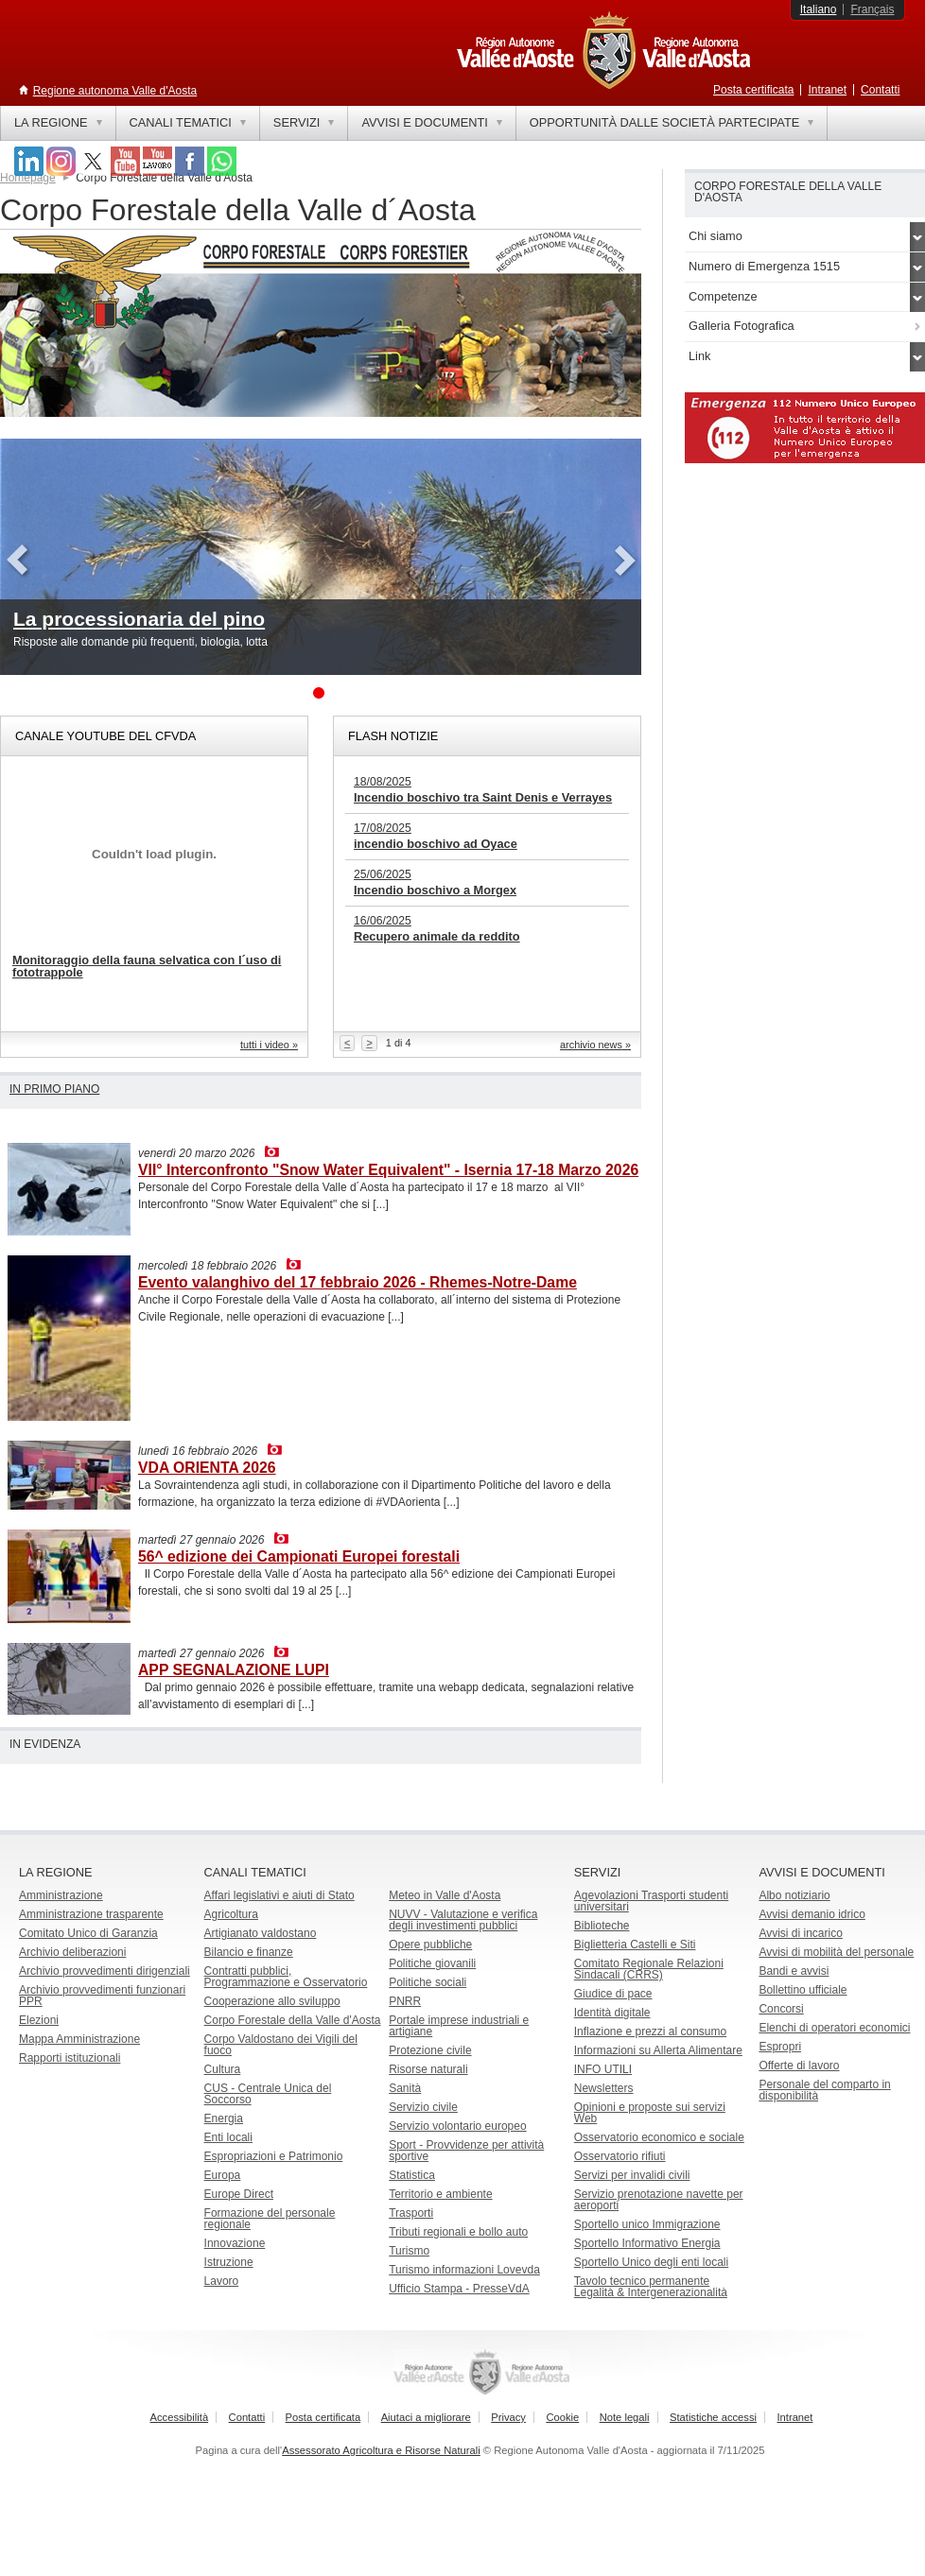 The width and height of the screenshot is (925, 2576). What do you see at coordinates (650, 2286) in the screenshot?
I see `Tavolo tecnico permanente Legalità & Intergenerazionalità` at bounding box center [650, 2286].